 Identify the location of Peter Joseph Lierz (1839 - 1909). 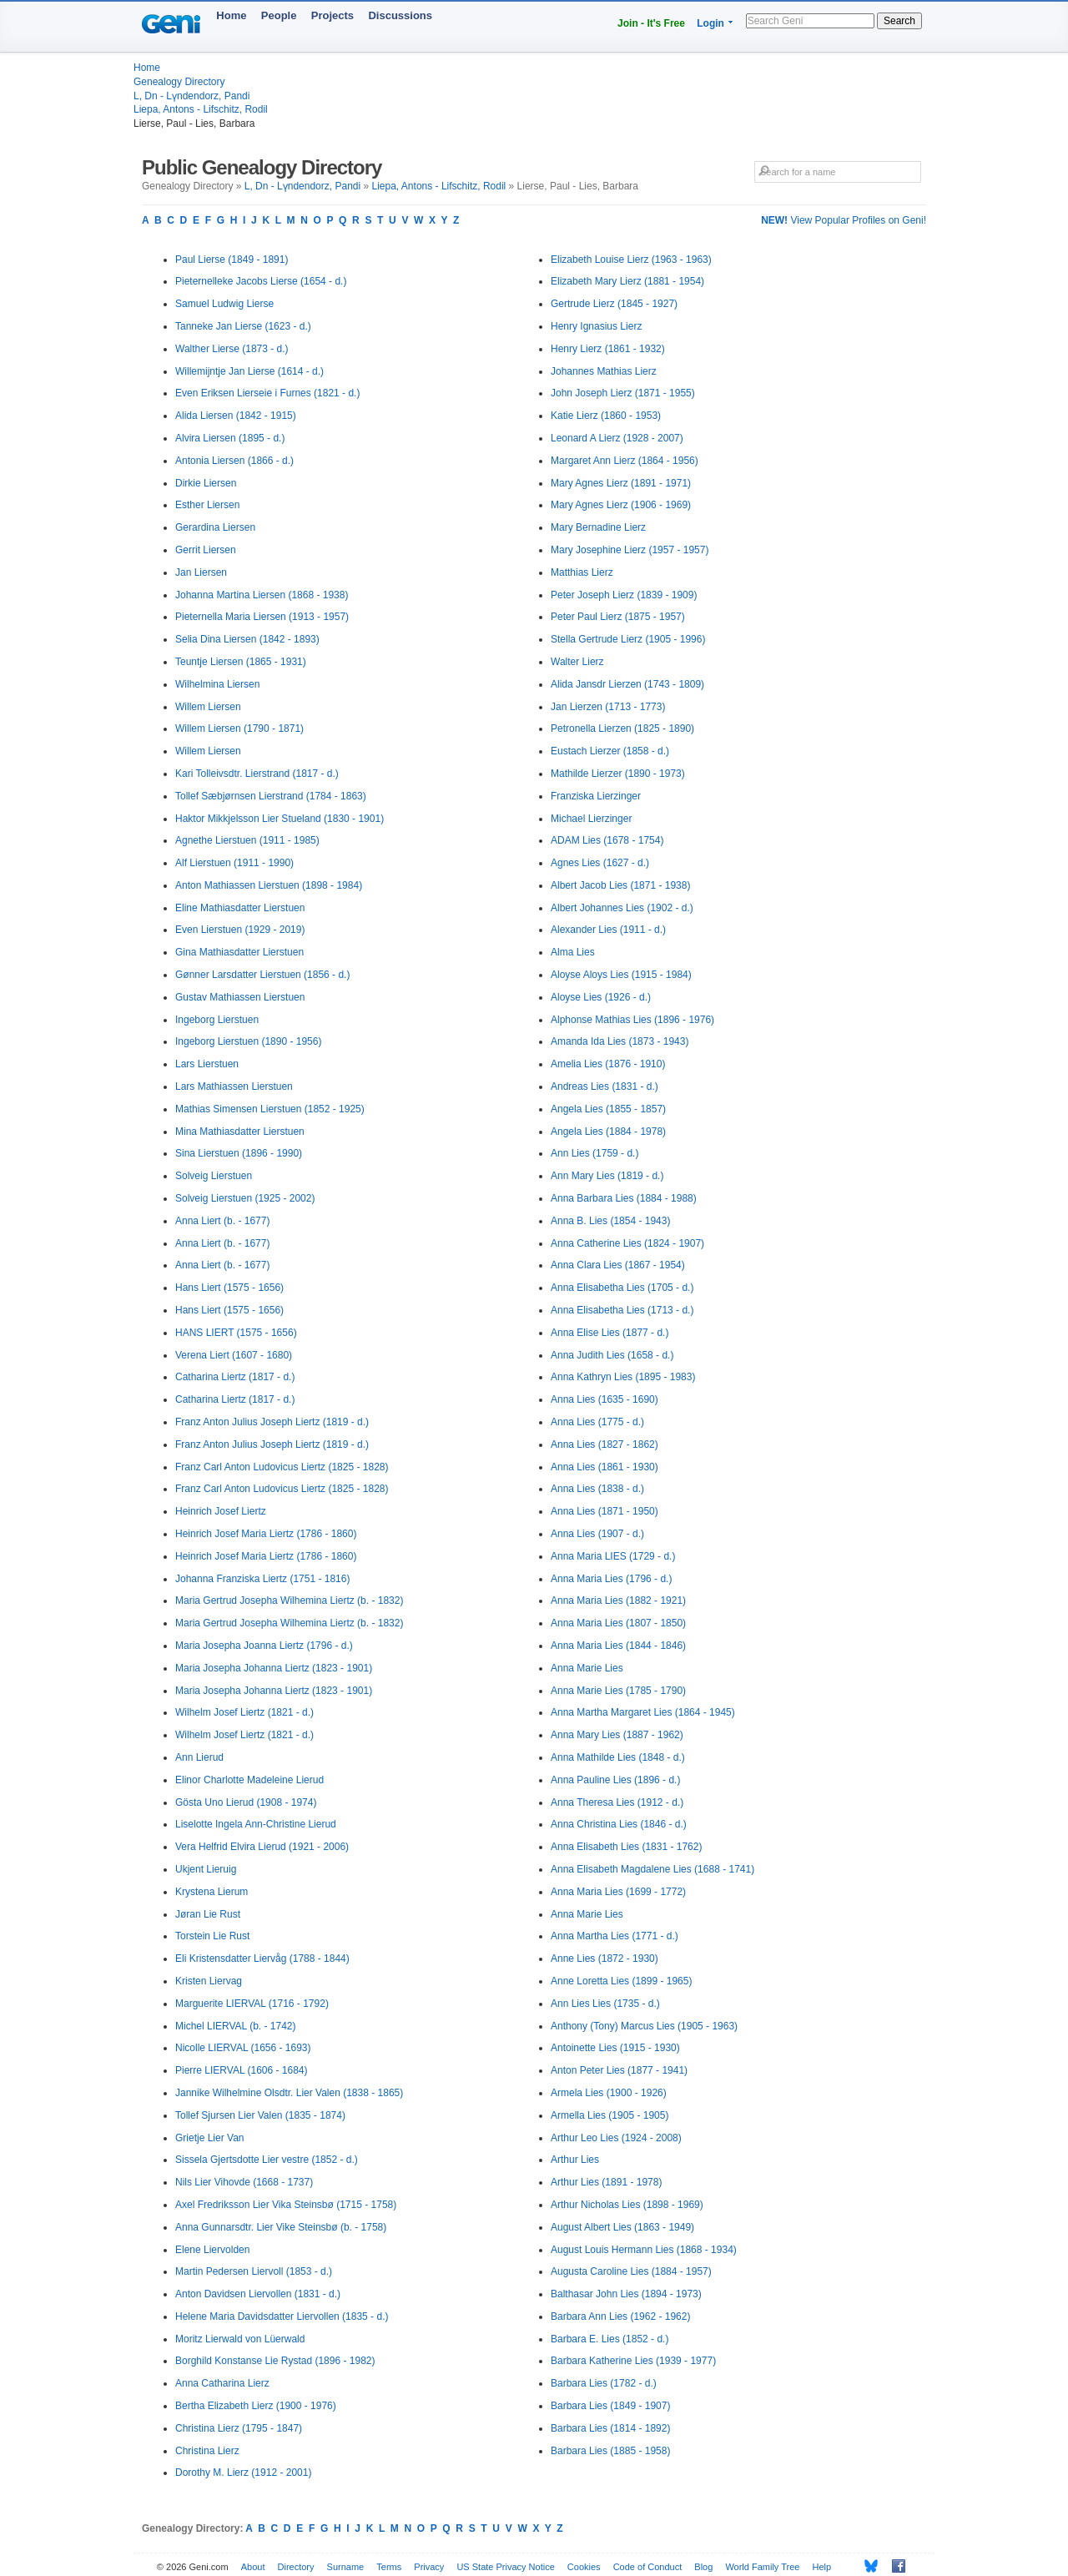
(624, 595).